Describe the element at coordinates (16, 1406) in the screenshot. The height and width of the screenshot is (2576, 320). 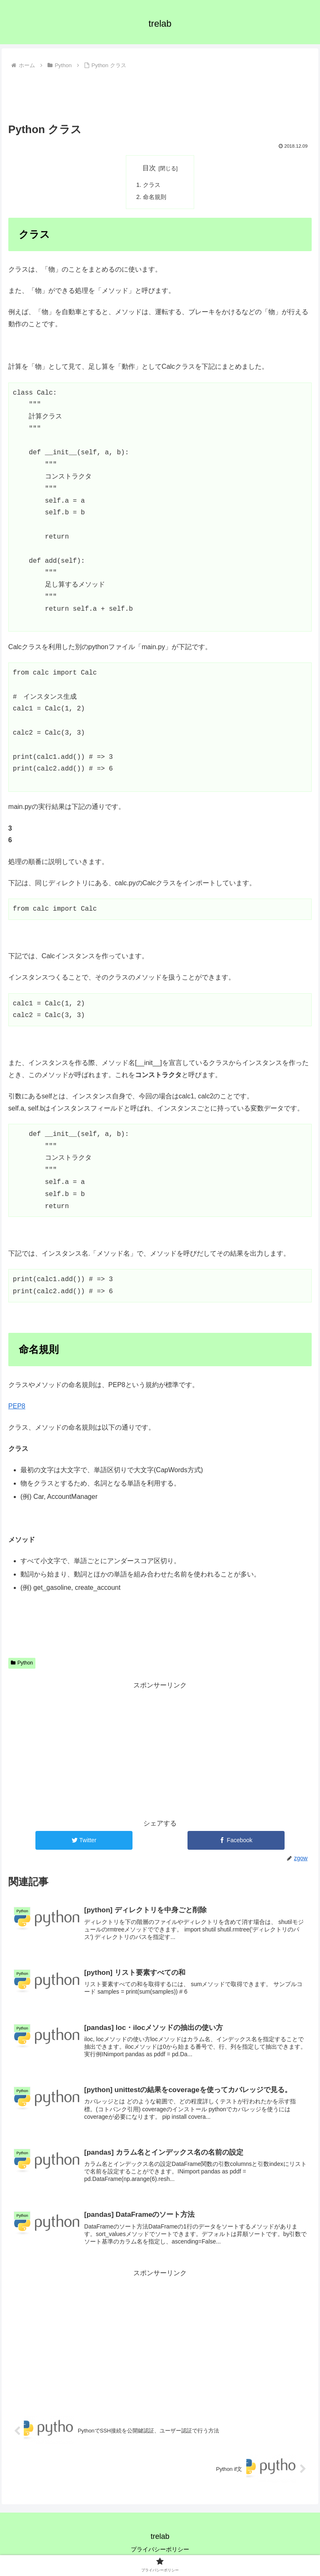
I see `PEP8` at that location.